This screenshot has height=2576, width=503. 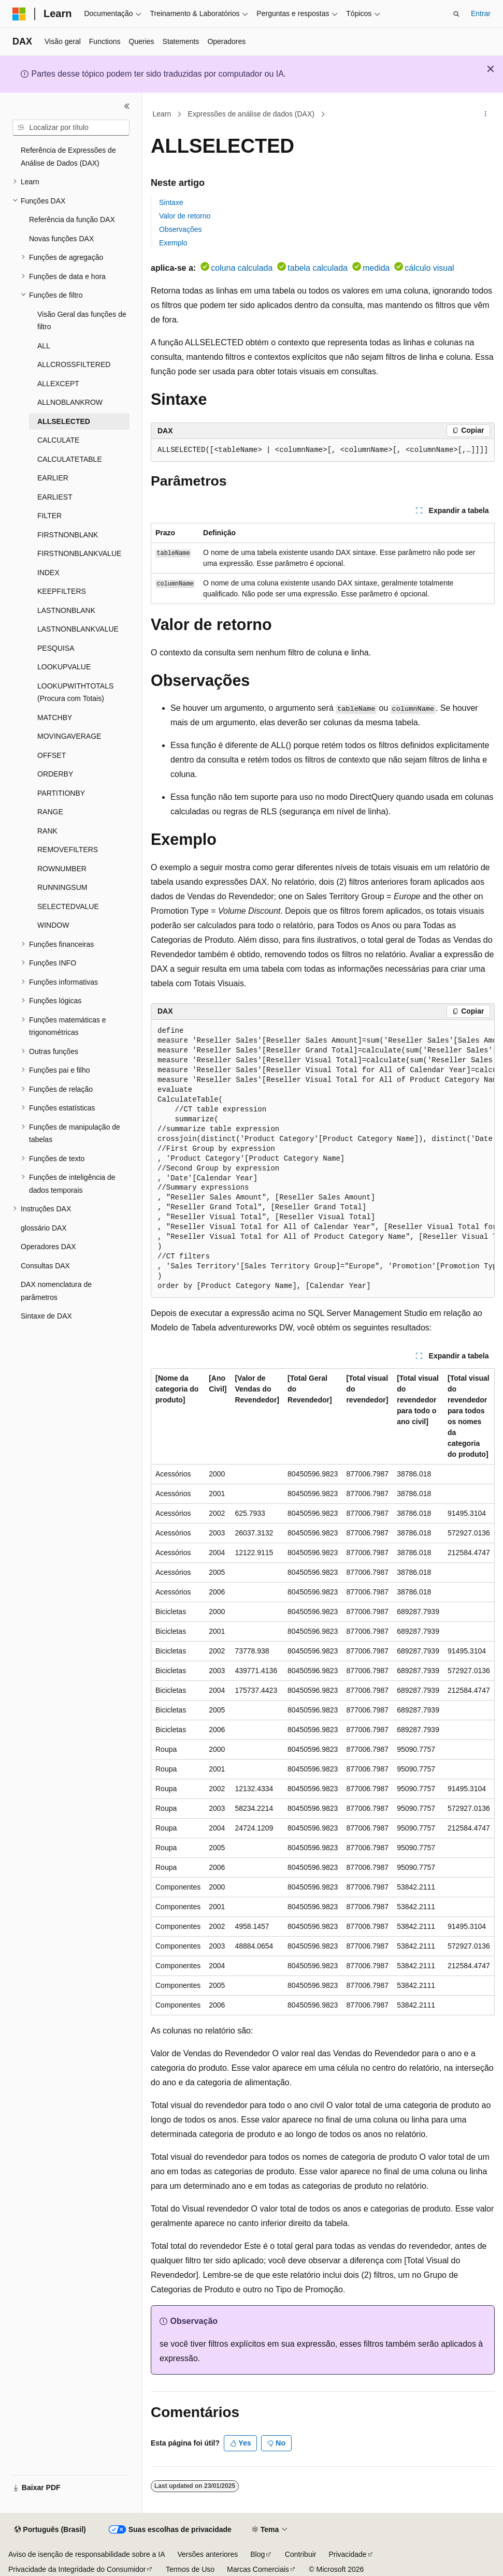 What do you see at coordinates (456, 14) in the screenshot?
I see `[Abrir pesquisa]` at bounding box center [456, 14].